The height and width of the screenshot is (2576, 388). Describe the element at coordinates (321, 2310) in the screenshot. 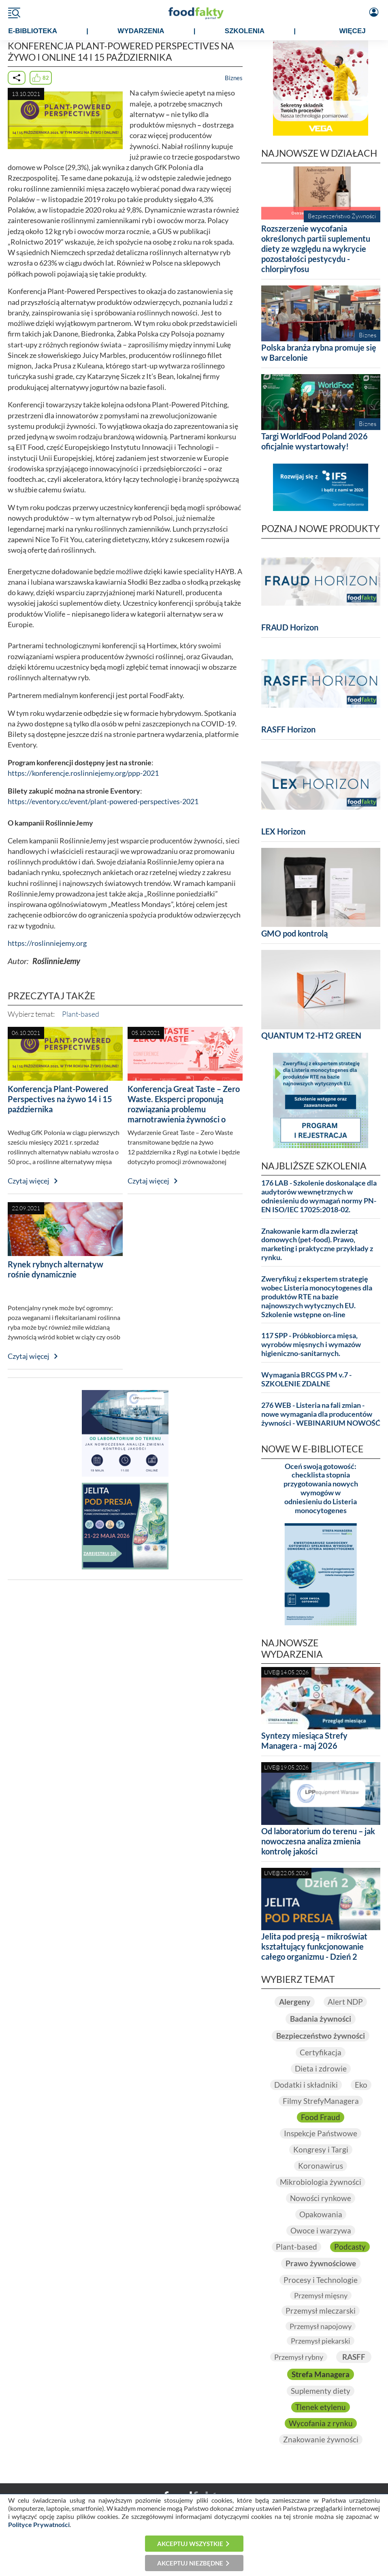

I see `Przemysł mleczarski` at that location.